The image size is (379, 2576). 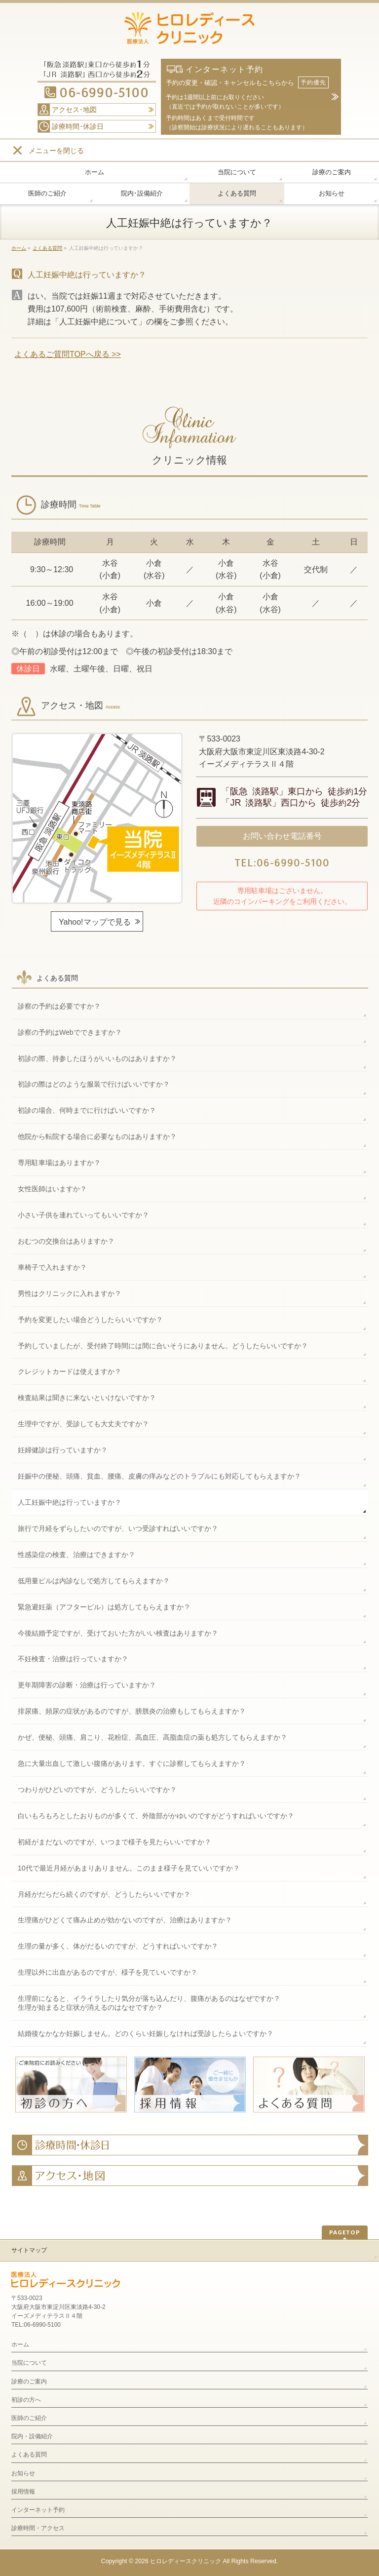 What do you see at coordinates (107, 1972) in the screenshot?
I see `生理以外に出血があるのですが、様子を見ていいですか？` at bounding box center [107, 1972].